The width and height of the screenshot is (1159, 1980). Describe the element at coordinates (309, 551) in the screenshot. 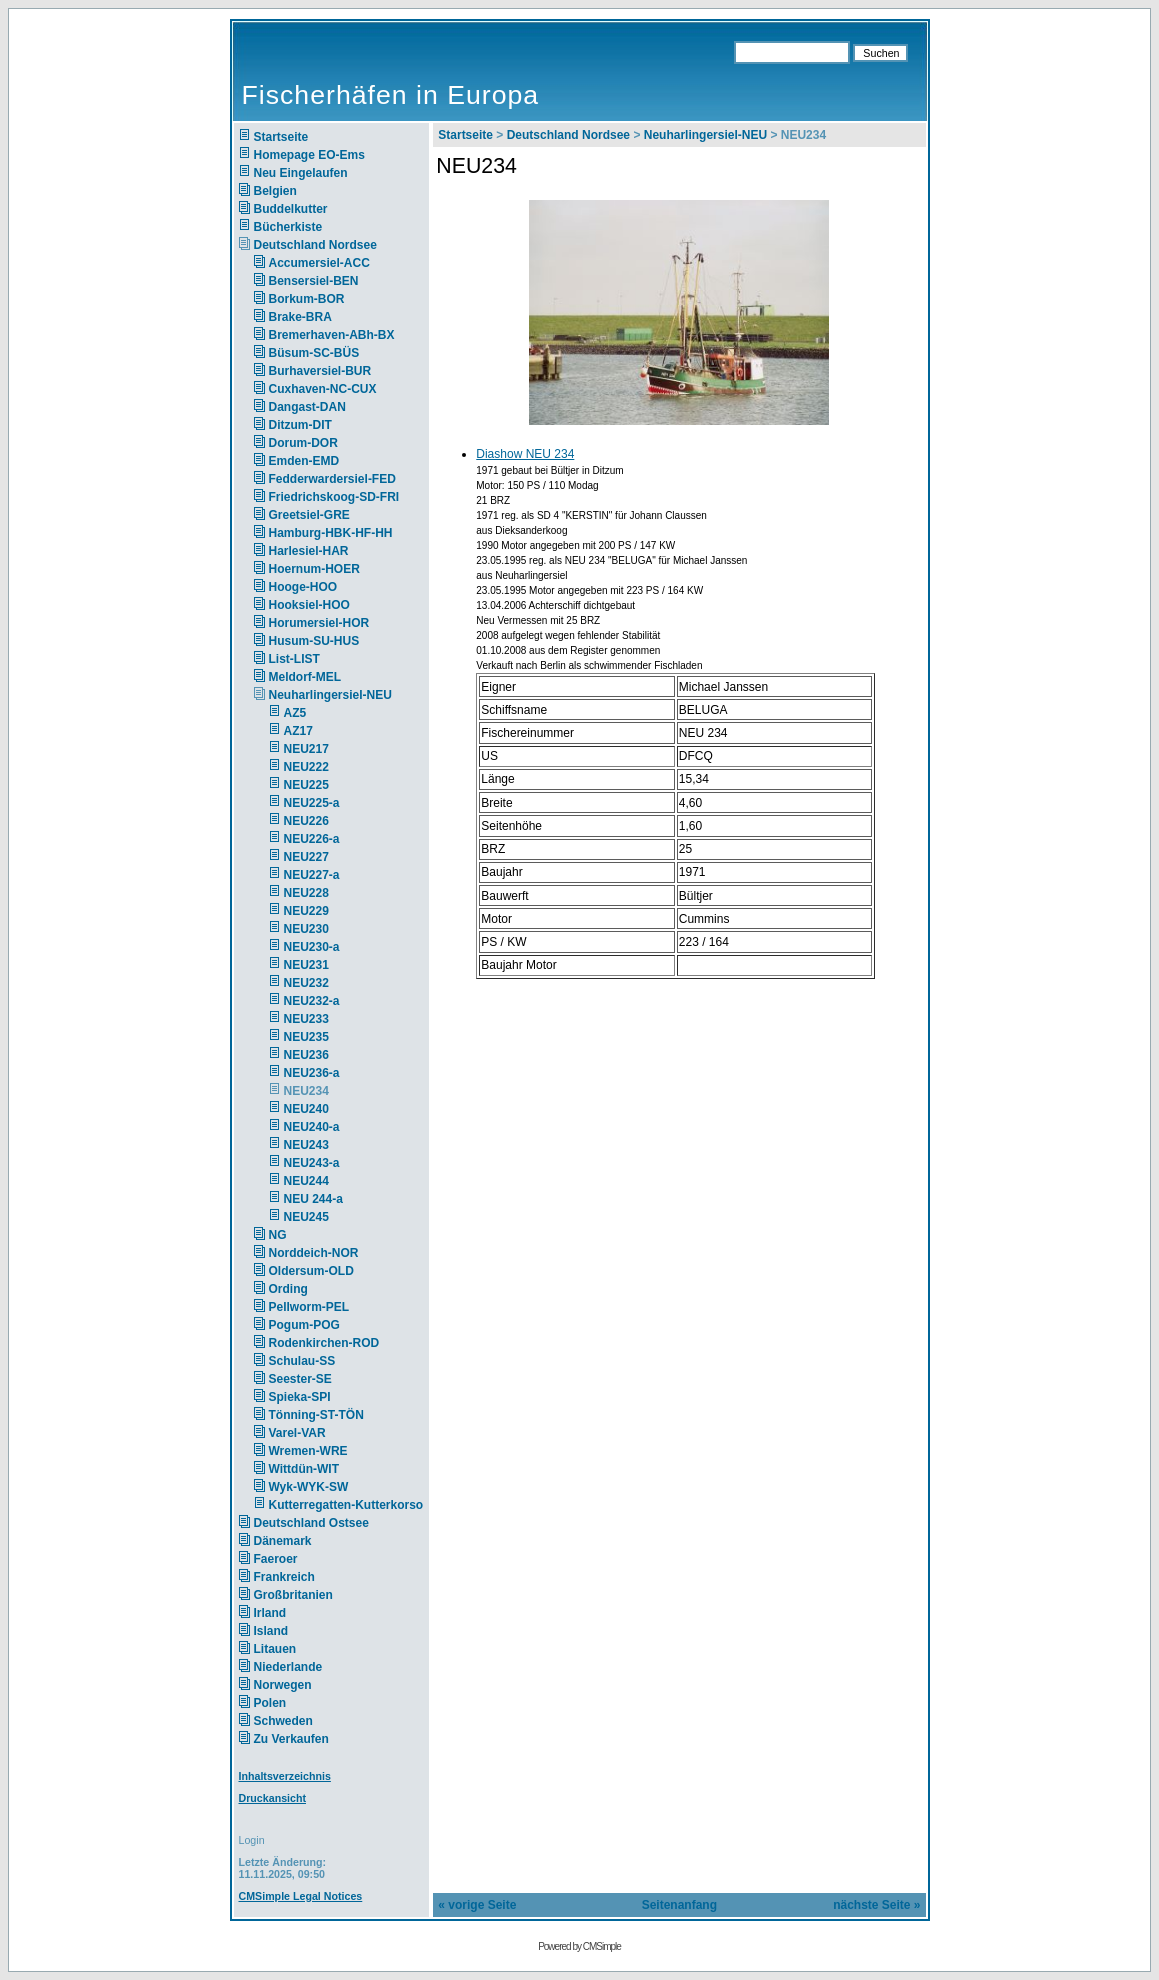

I see `Harlesiel-HAR` at that location.